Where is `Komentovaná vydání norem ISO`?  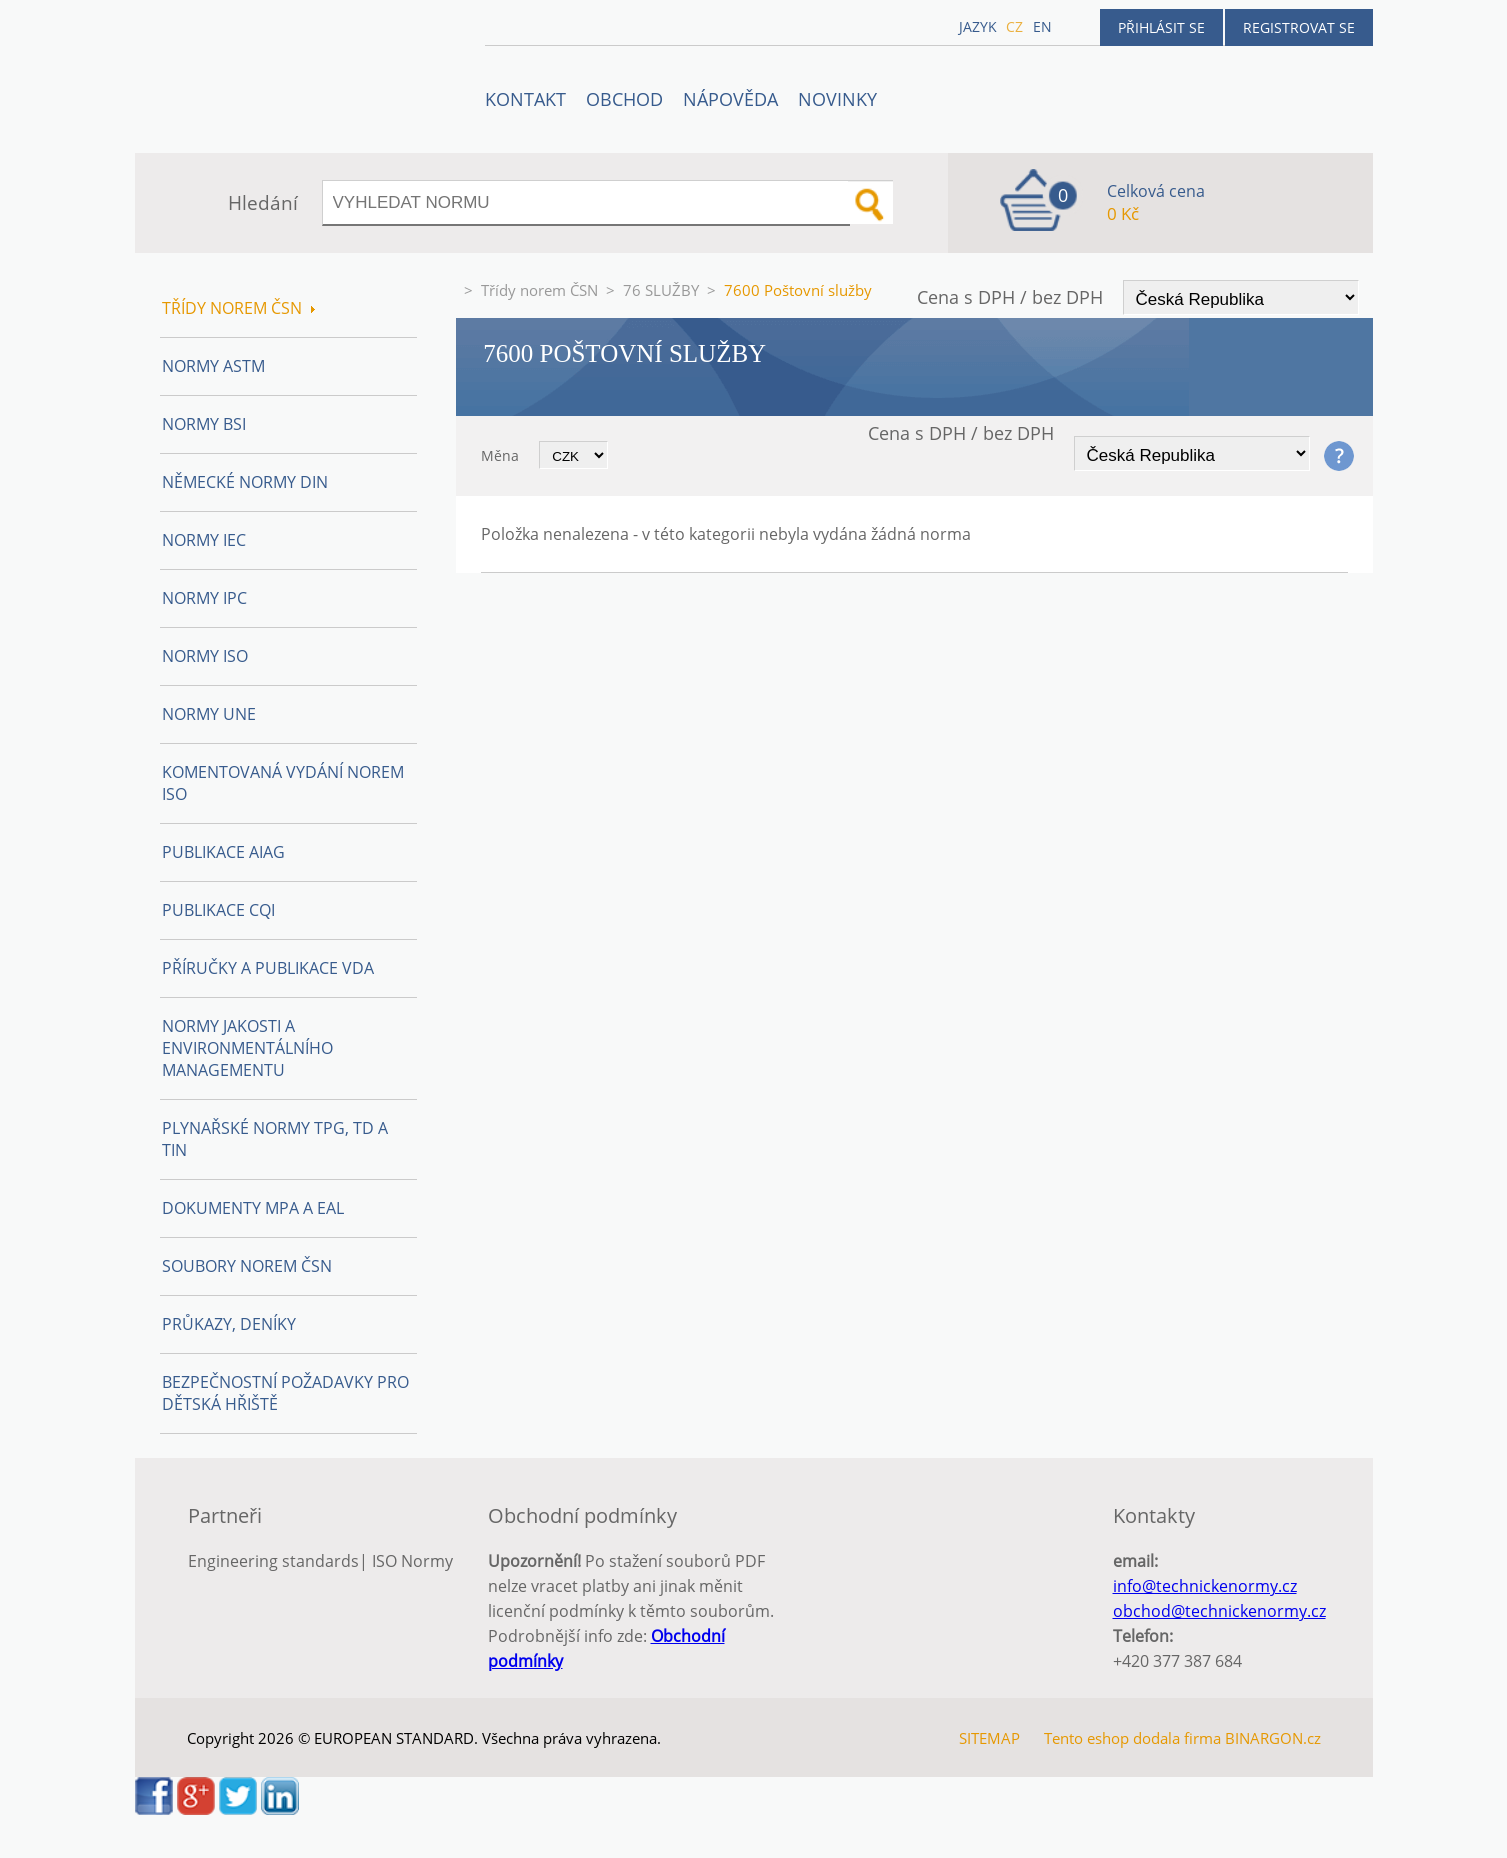
Komentovaná vydání norem ISO is located at coordinates (283, 783).